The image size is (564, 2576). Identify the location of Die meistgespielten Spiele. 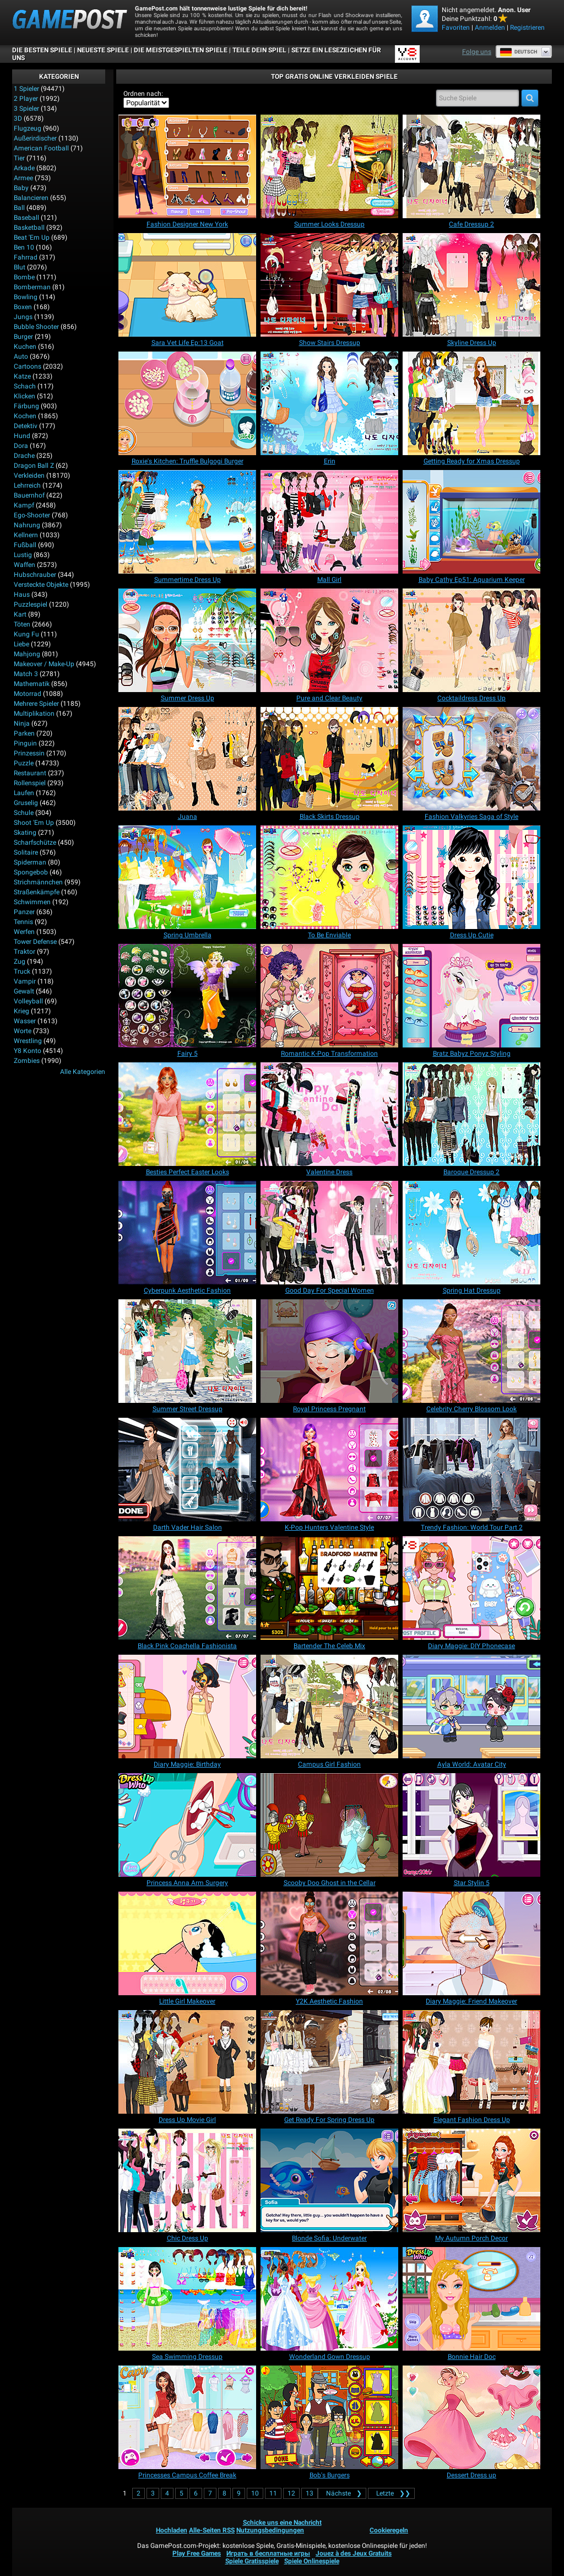
(180, 50).